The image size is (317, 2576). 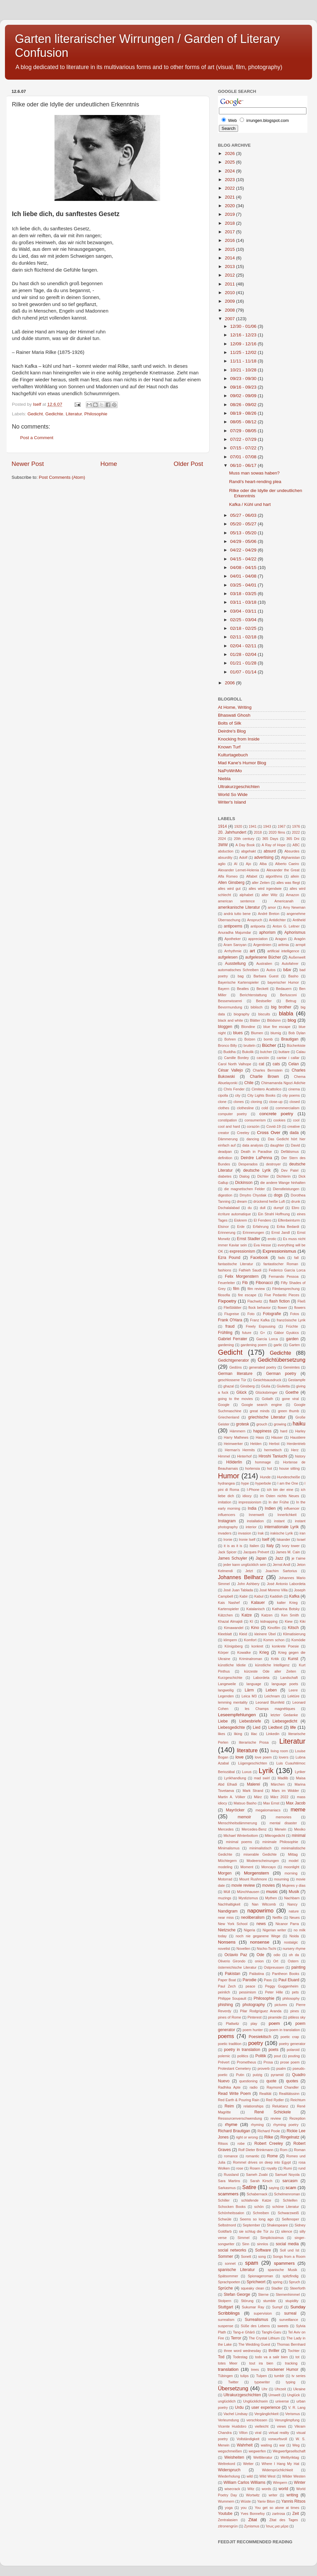 I want to click on Muss man sowas haben?, so click(x=254, y=473).